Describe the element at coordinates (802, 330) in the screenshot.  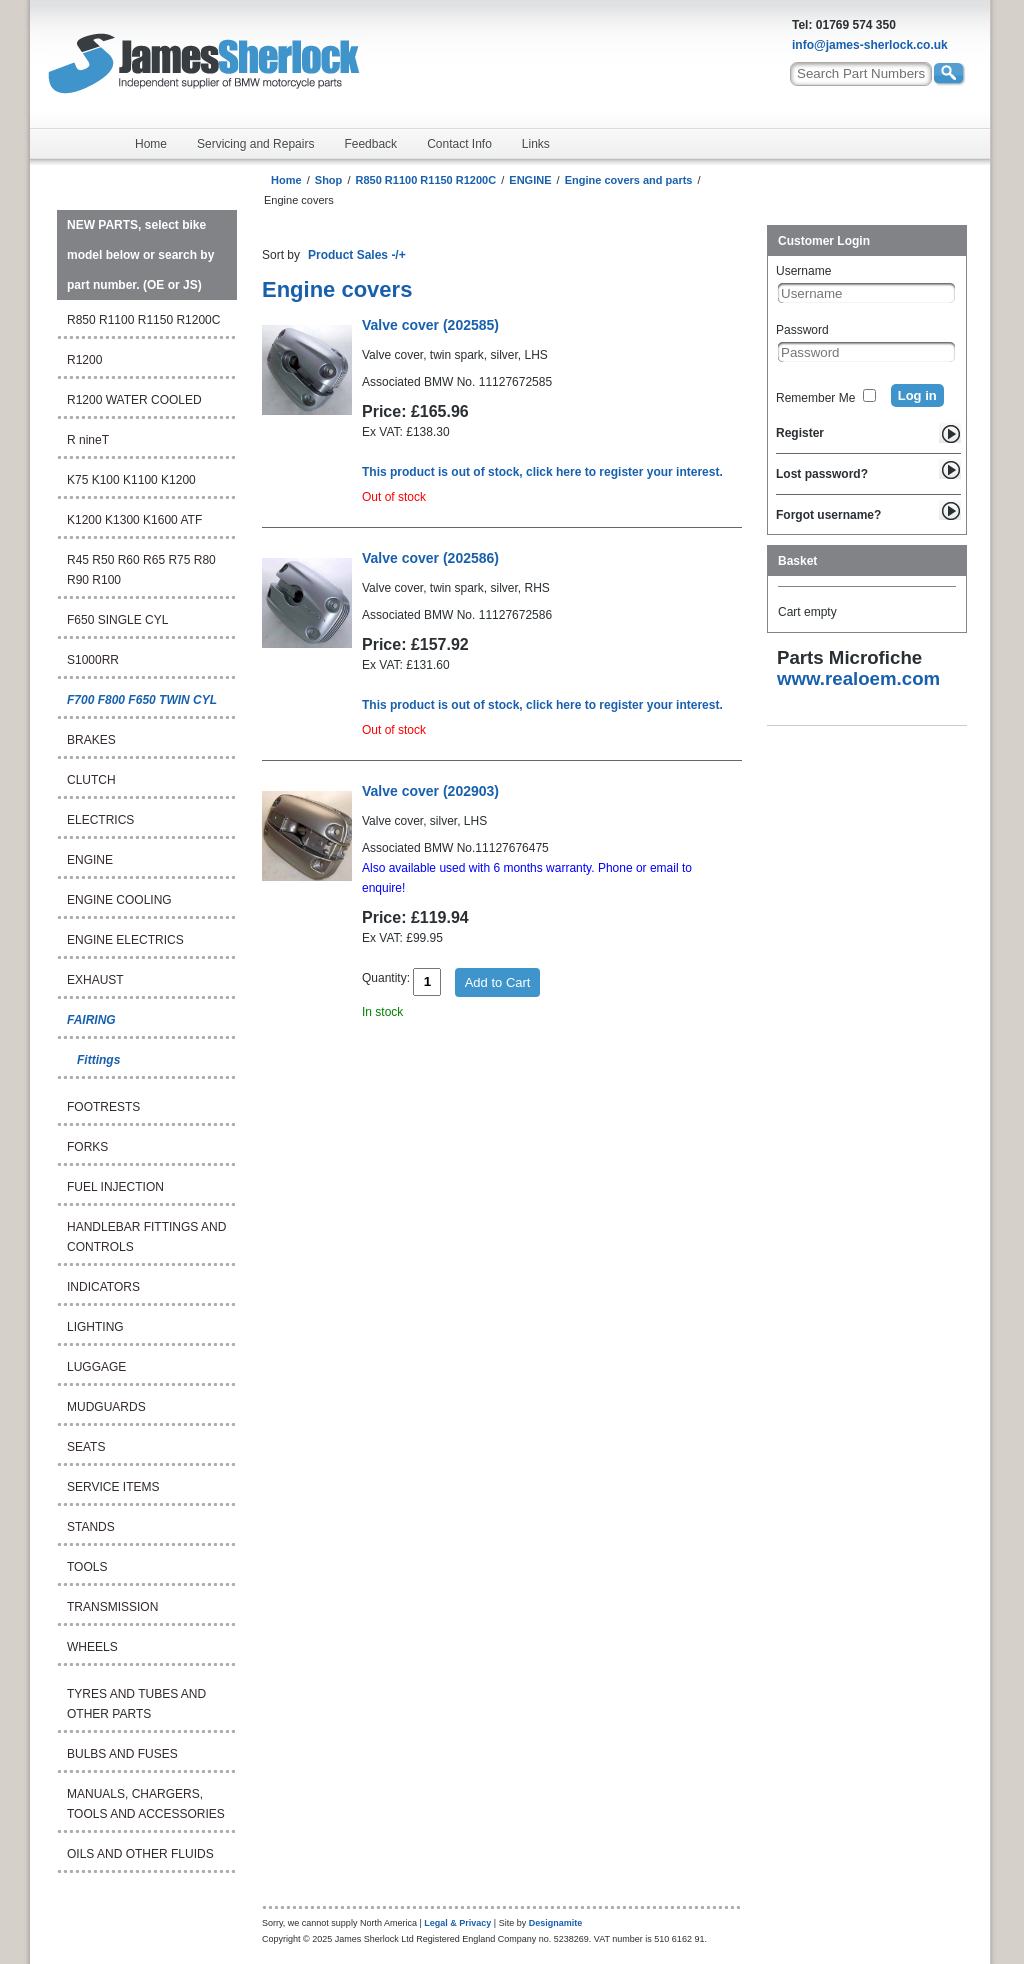
I see `Password` at that location.